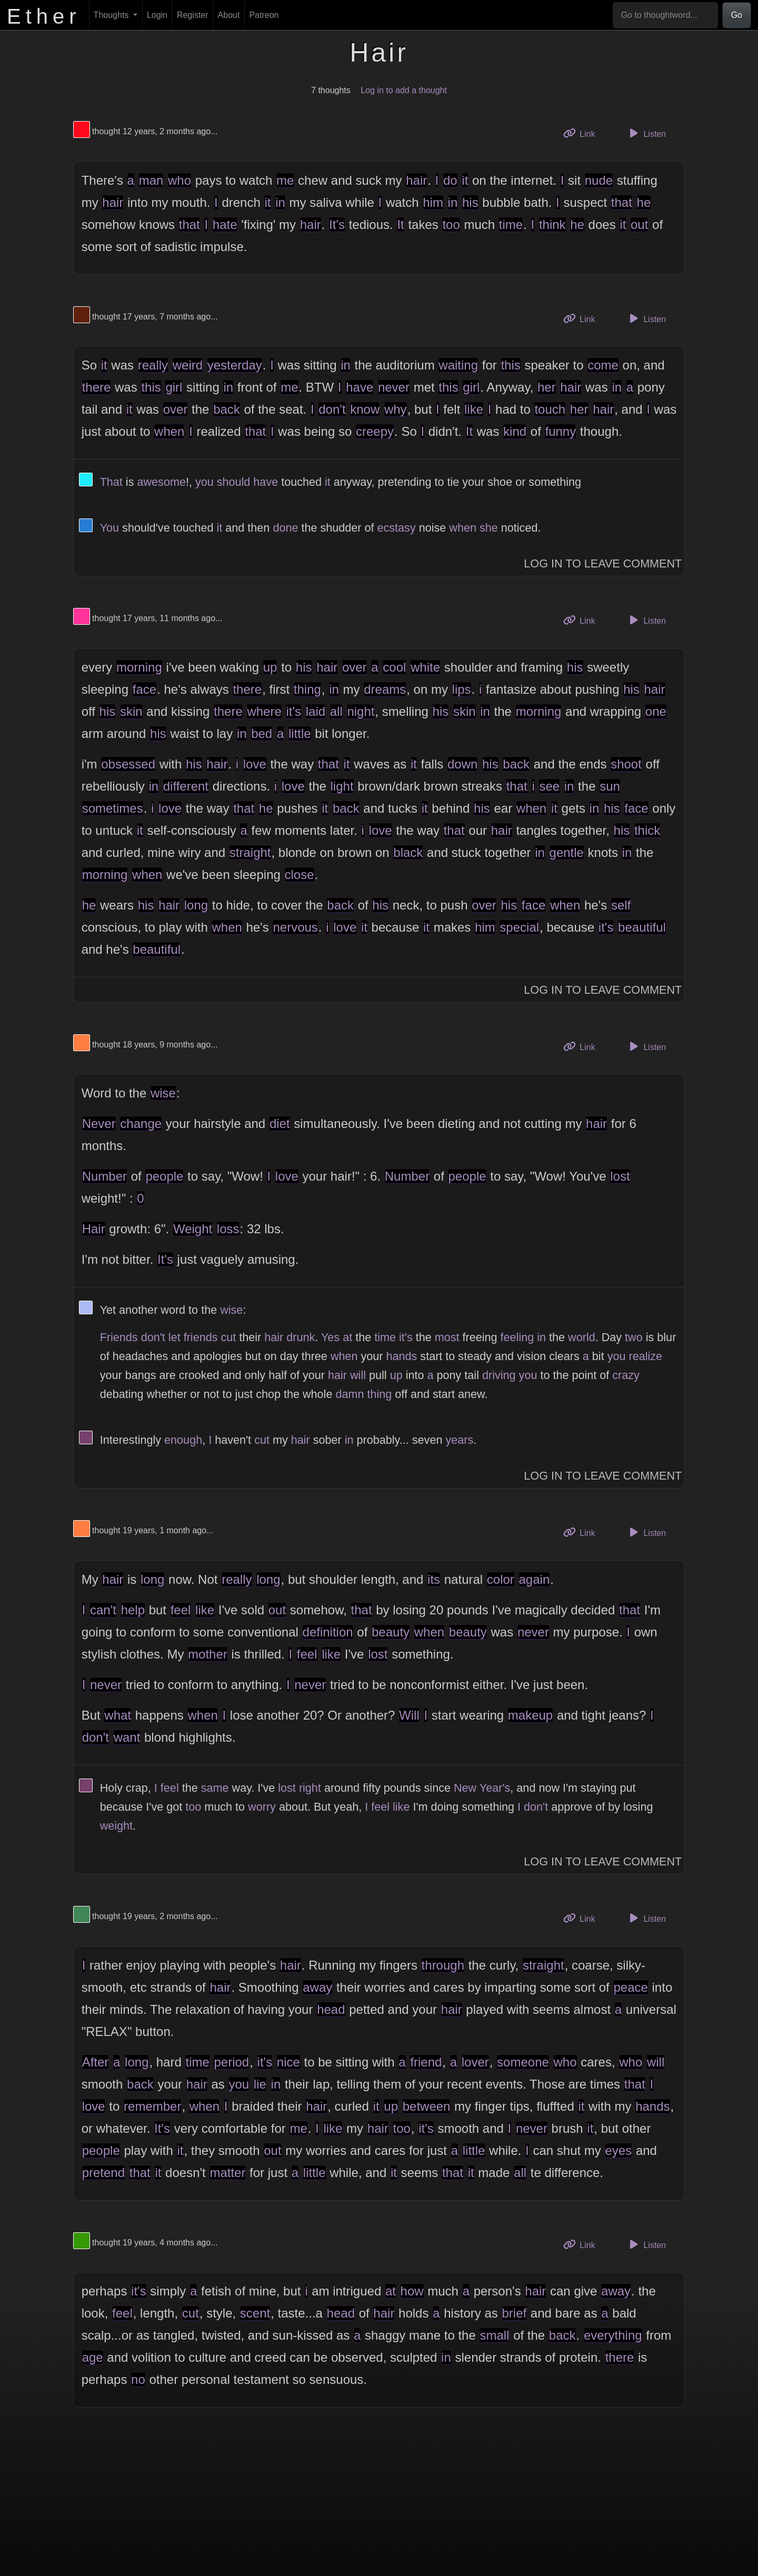 The image size is (758, 2576). What do you see at coordinates (163, 1093) in the screenshot?
I see `wise` at bounding box center [163, 1093].